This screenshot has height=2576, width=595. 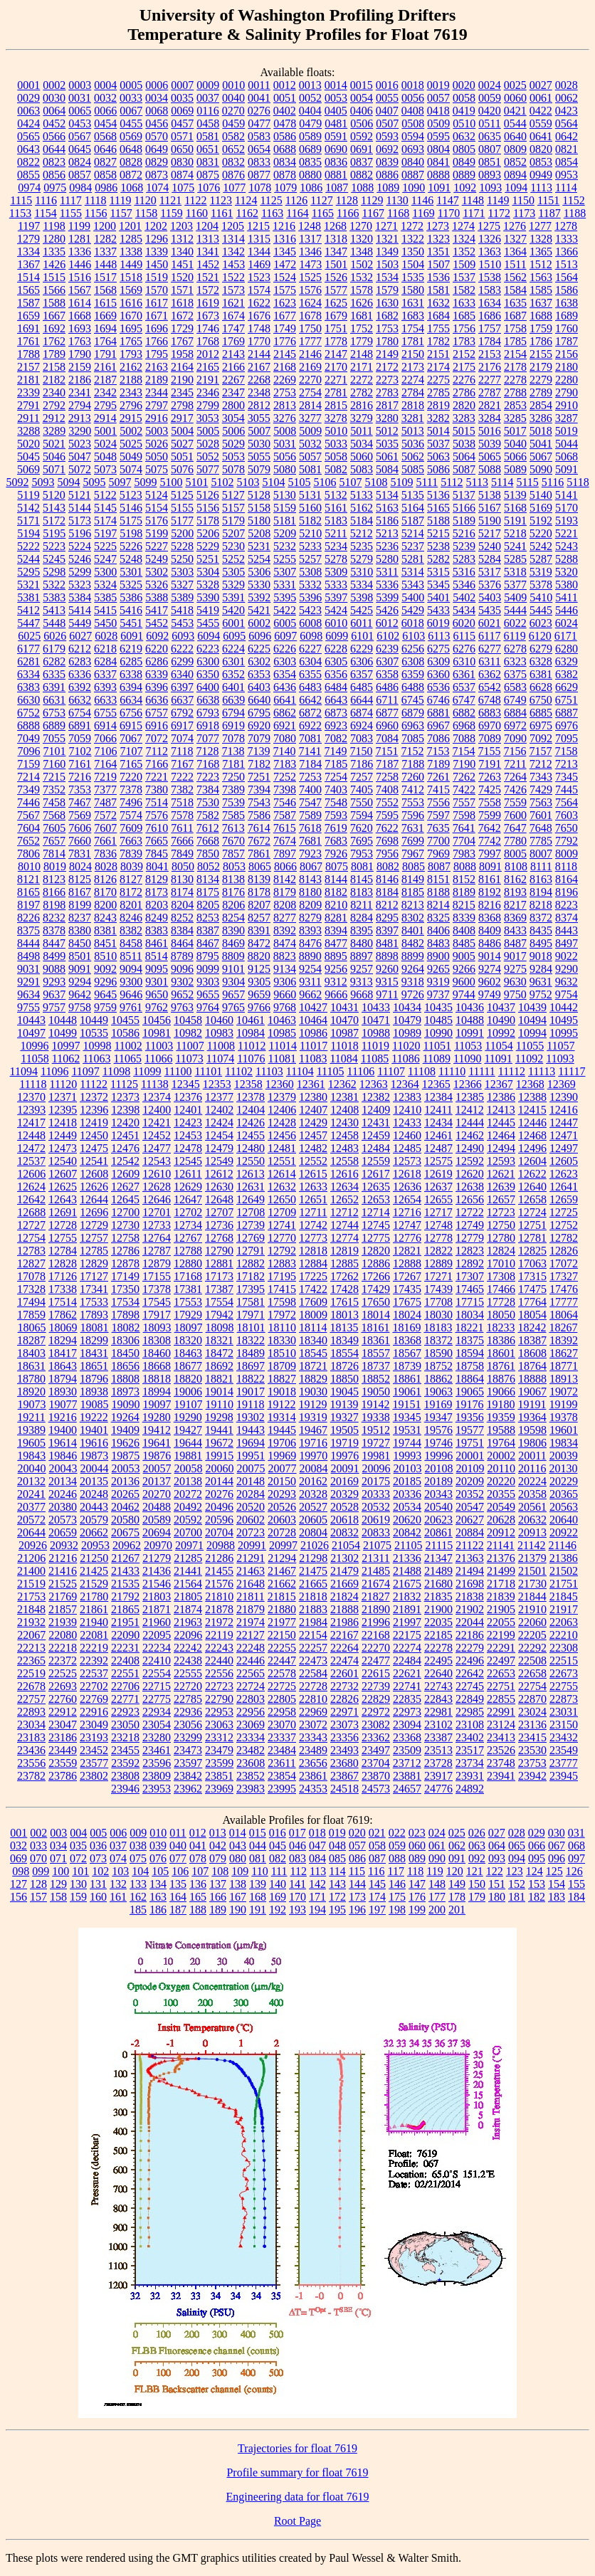 I want to click on 11051, so click(x=437, y=1046).